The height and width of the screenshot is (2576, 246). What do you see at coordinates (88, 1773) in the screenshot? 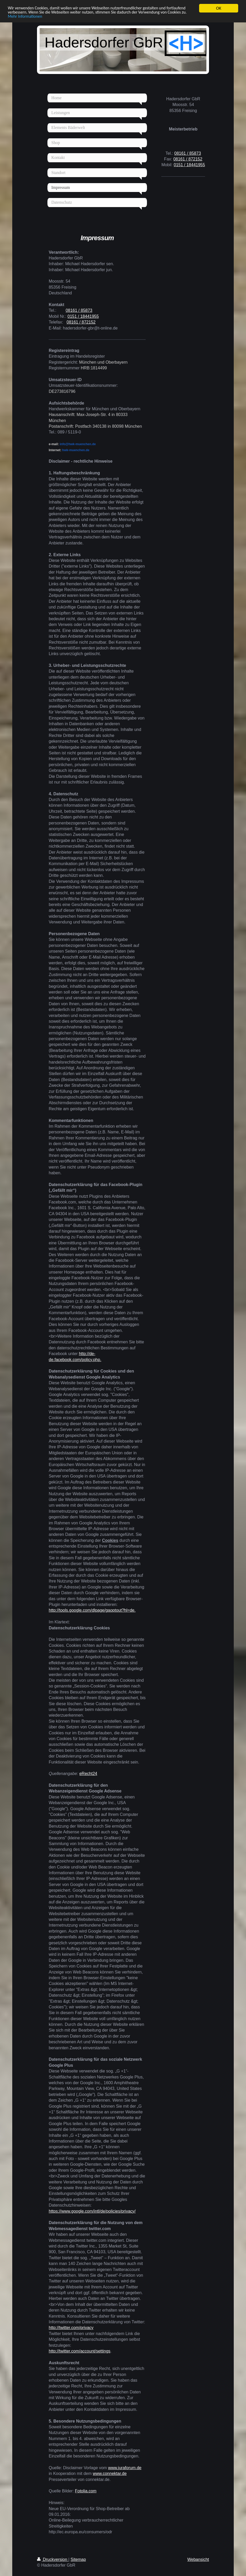
I see `eRecht24` at bounding box center [88, 1773].